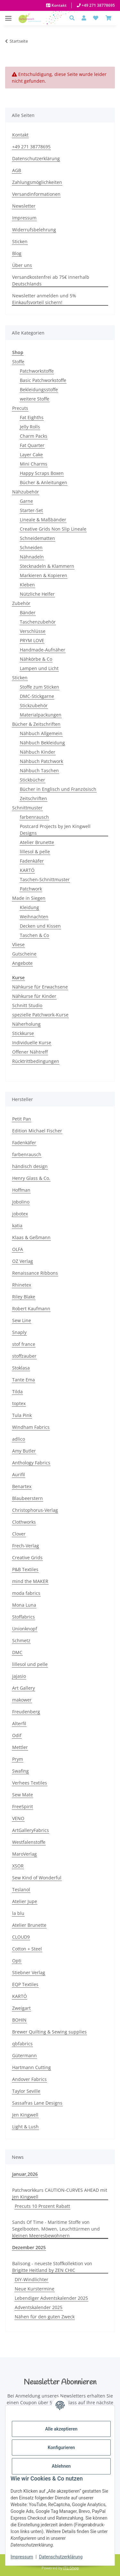 This screenshot has height=2576, width=120. What do you see at coordinates (29, 2079) in the screenshot?
I see `Andover Fabrics` at bounding box center [29, 2079].